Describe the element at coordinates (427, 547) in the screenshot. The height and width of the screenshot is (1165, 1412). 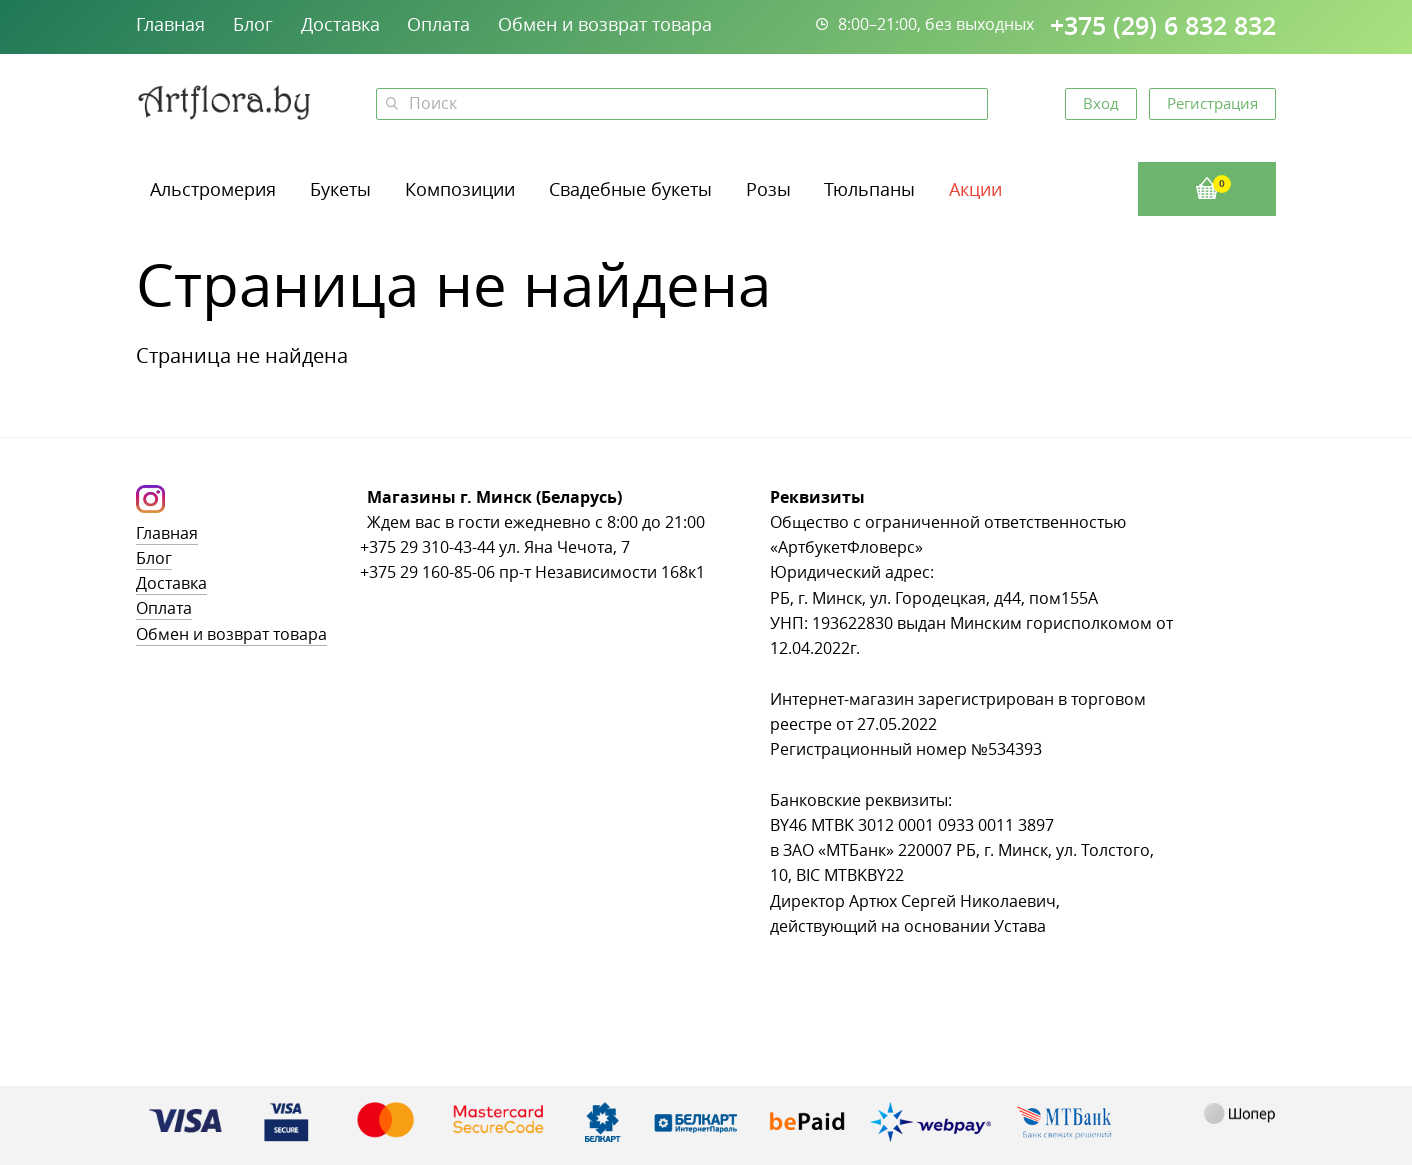
I see `+375 29 310-43-44` at that location.